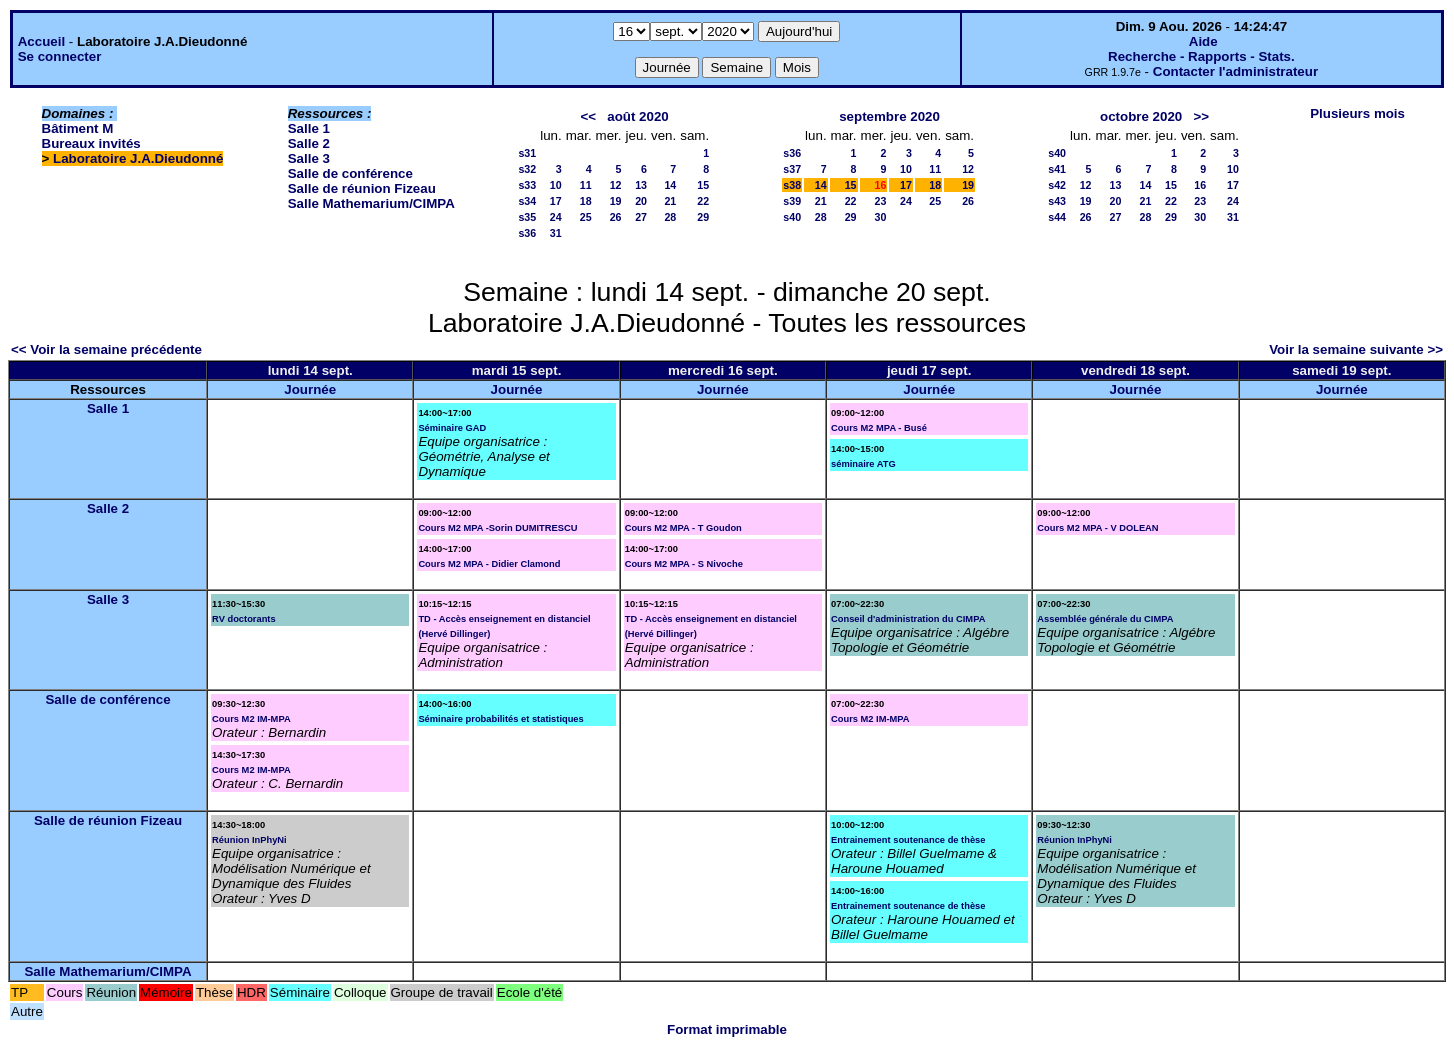 This screenshot has width=1454, height=1045. I want to click on 17, so click(556, 201).